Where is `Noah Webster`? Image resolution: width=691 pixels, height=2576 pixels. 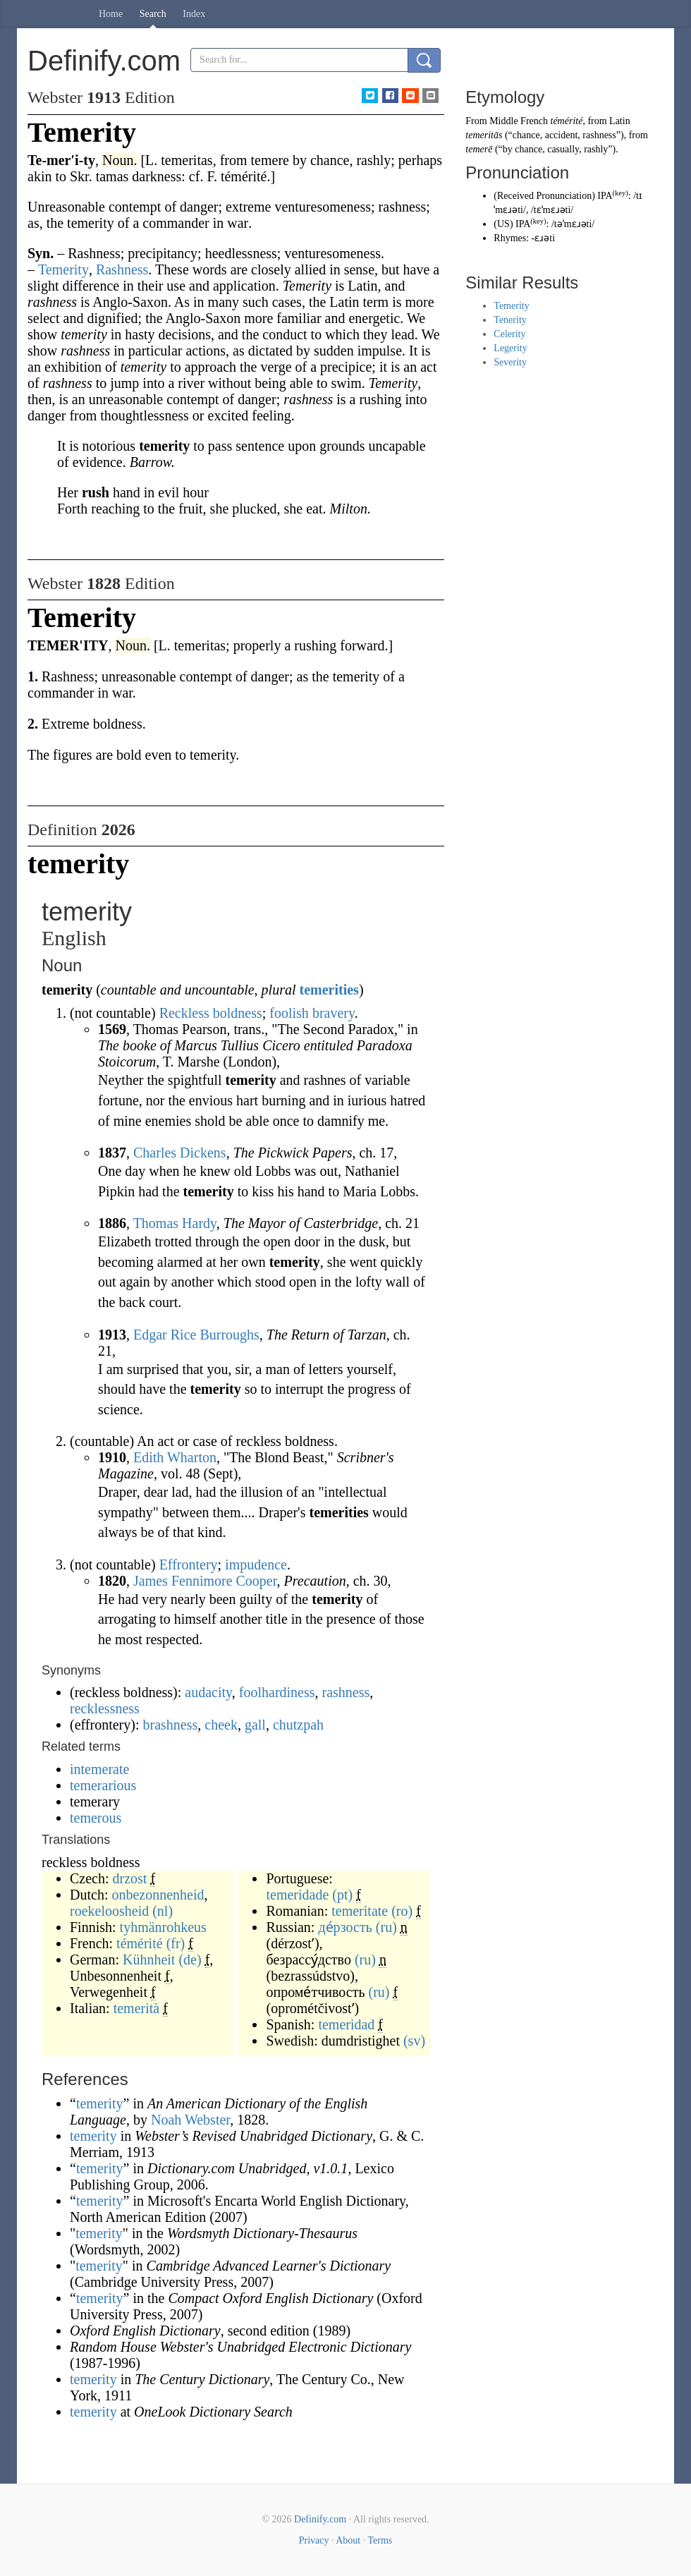
Noah Webster is located at coordinates (190, 2119).